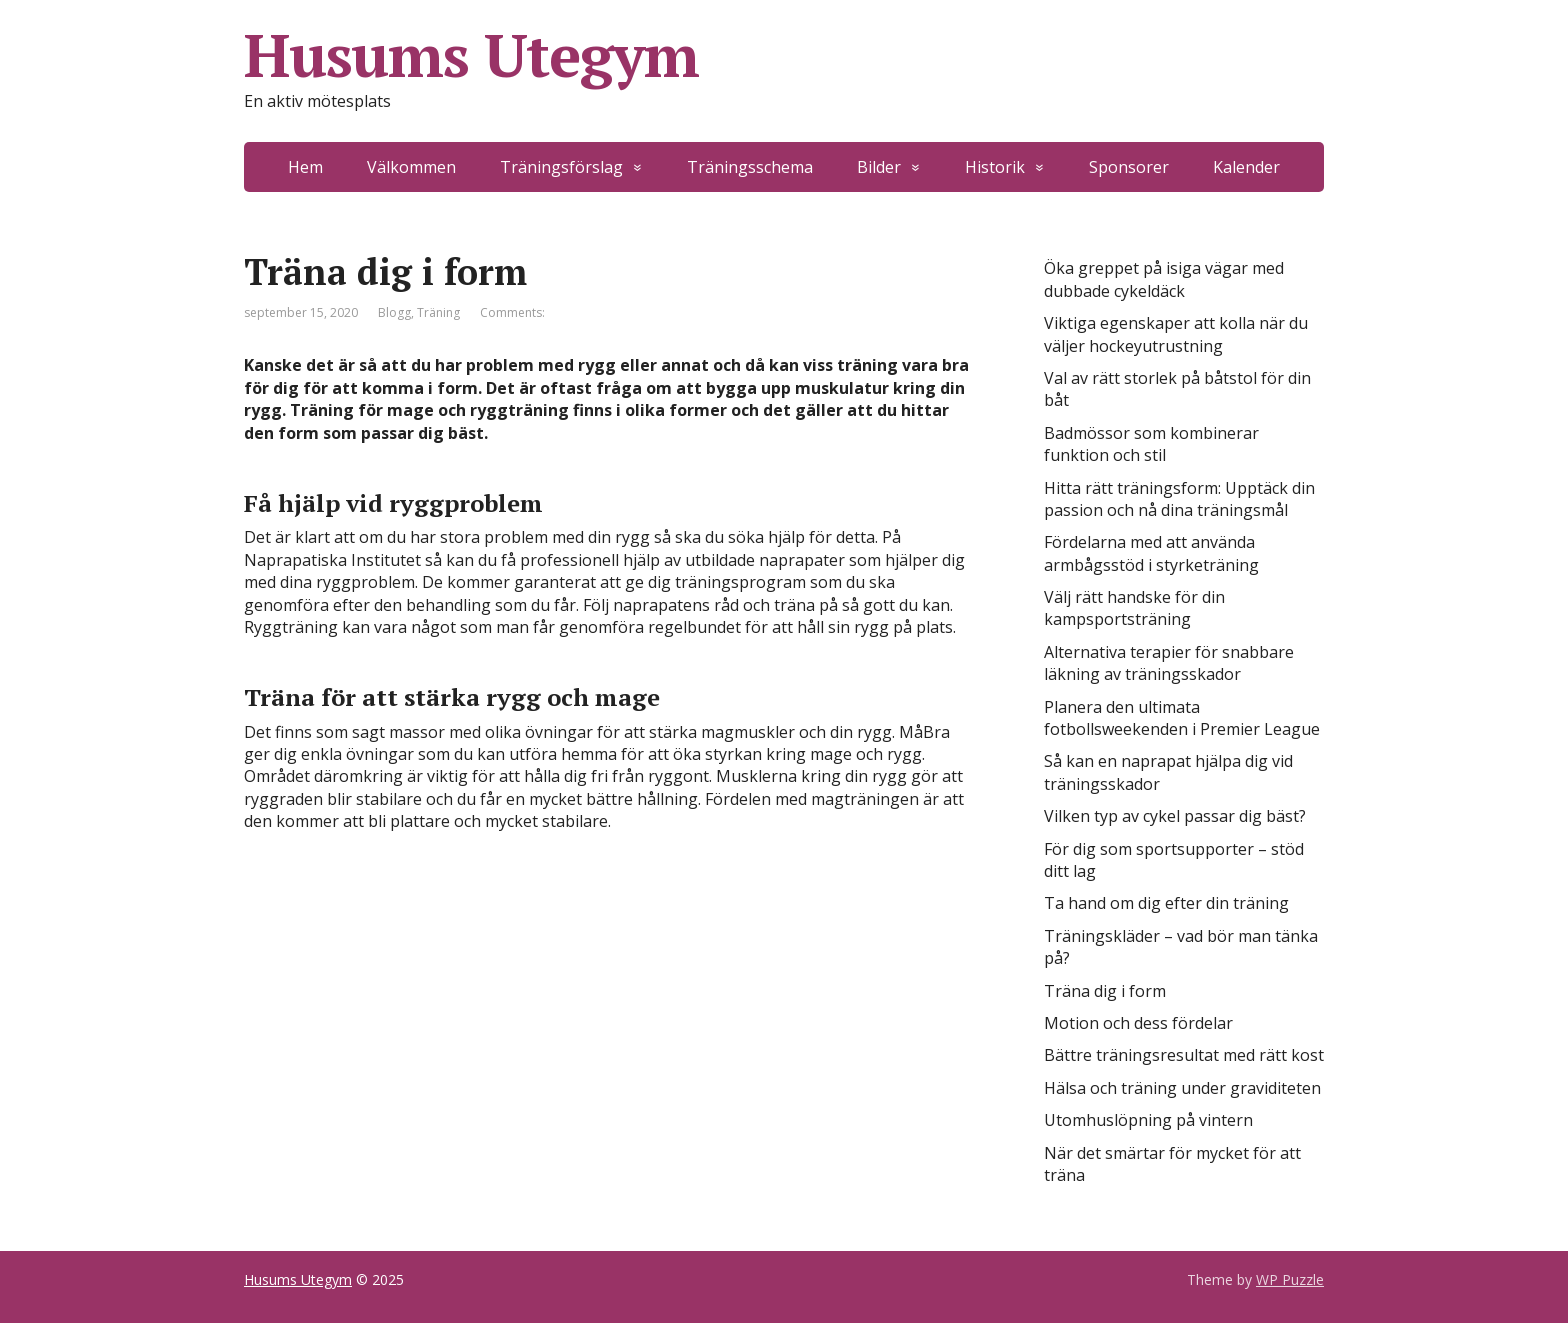 This screenshot has height=1323, width=1568. I want to click on Badmössor som kombinerar funktion och stil, so click(1151, 444).